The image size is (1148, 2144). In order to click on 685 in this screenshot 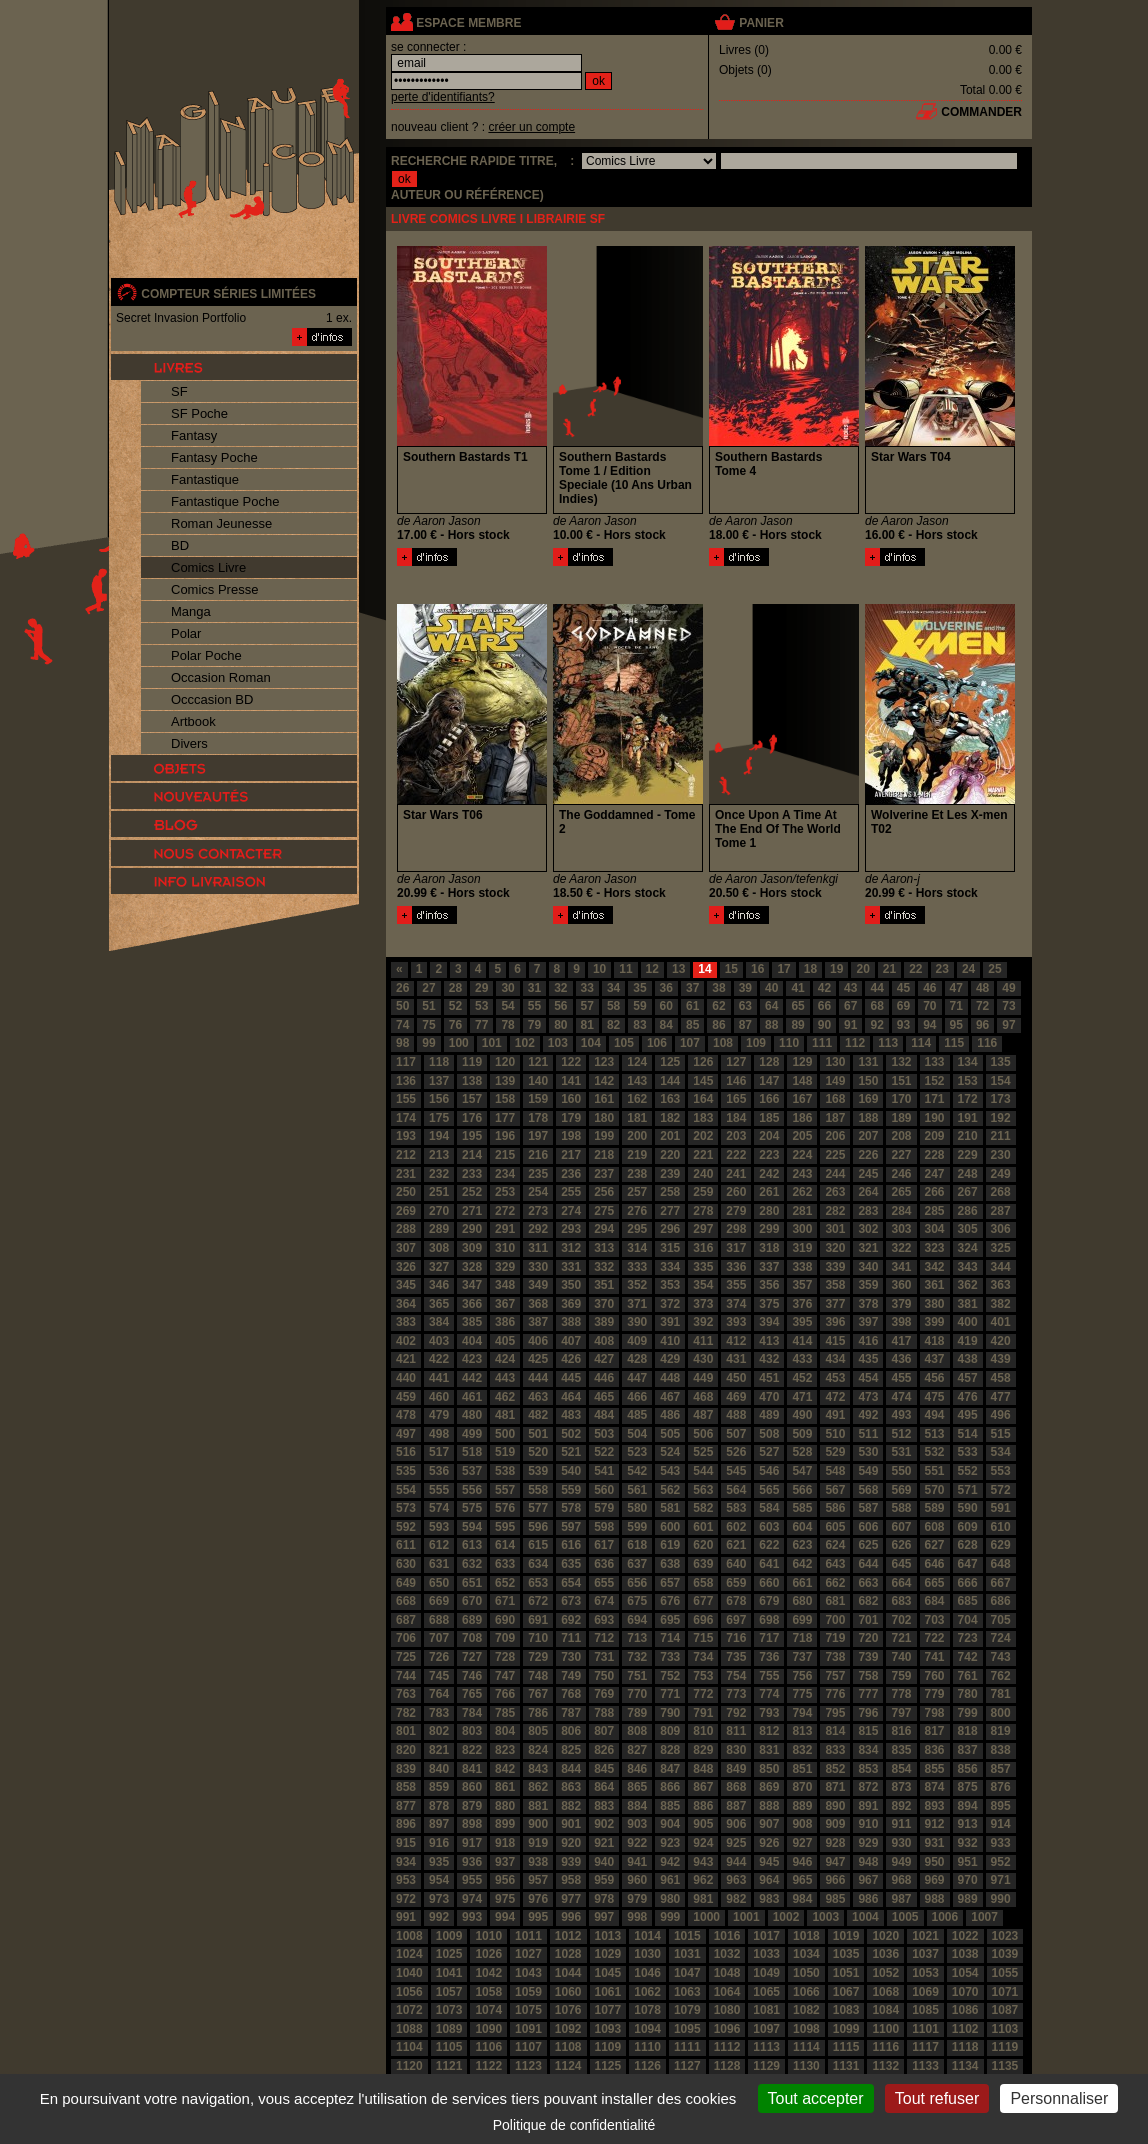, I will do `click(968, 1601)`.